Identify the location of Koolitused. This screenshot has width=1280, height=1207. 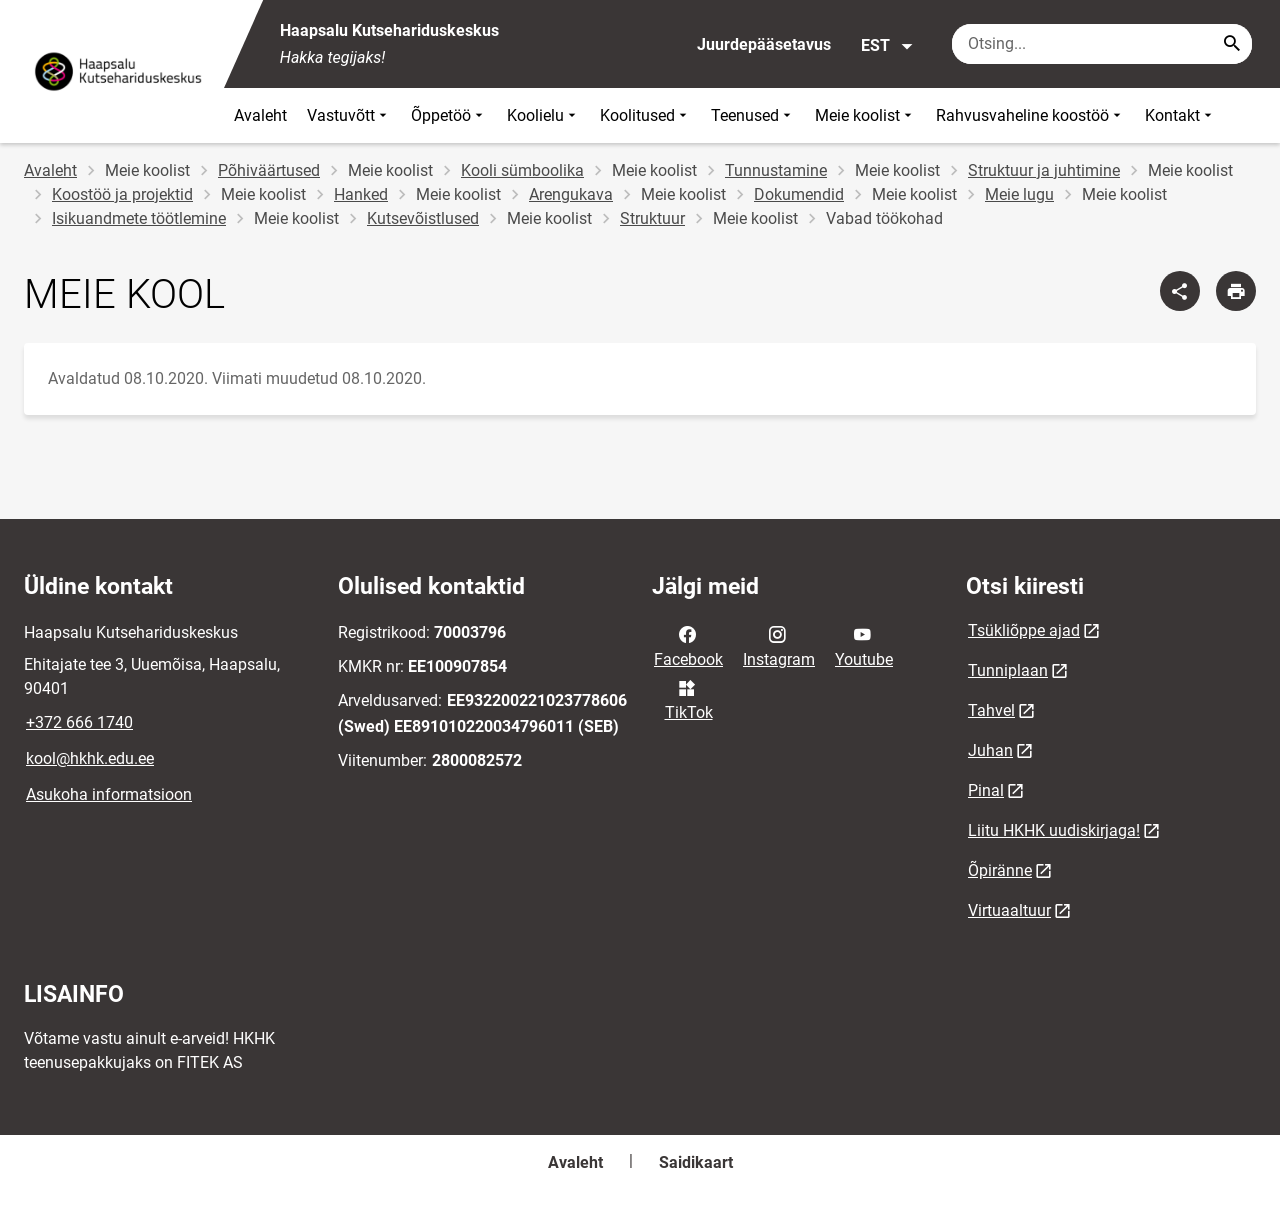
(645, 115).